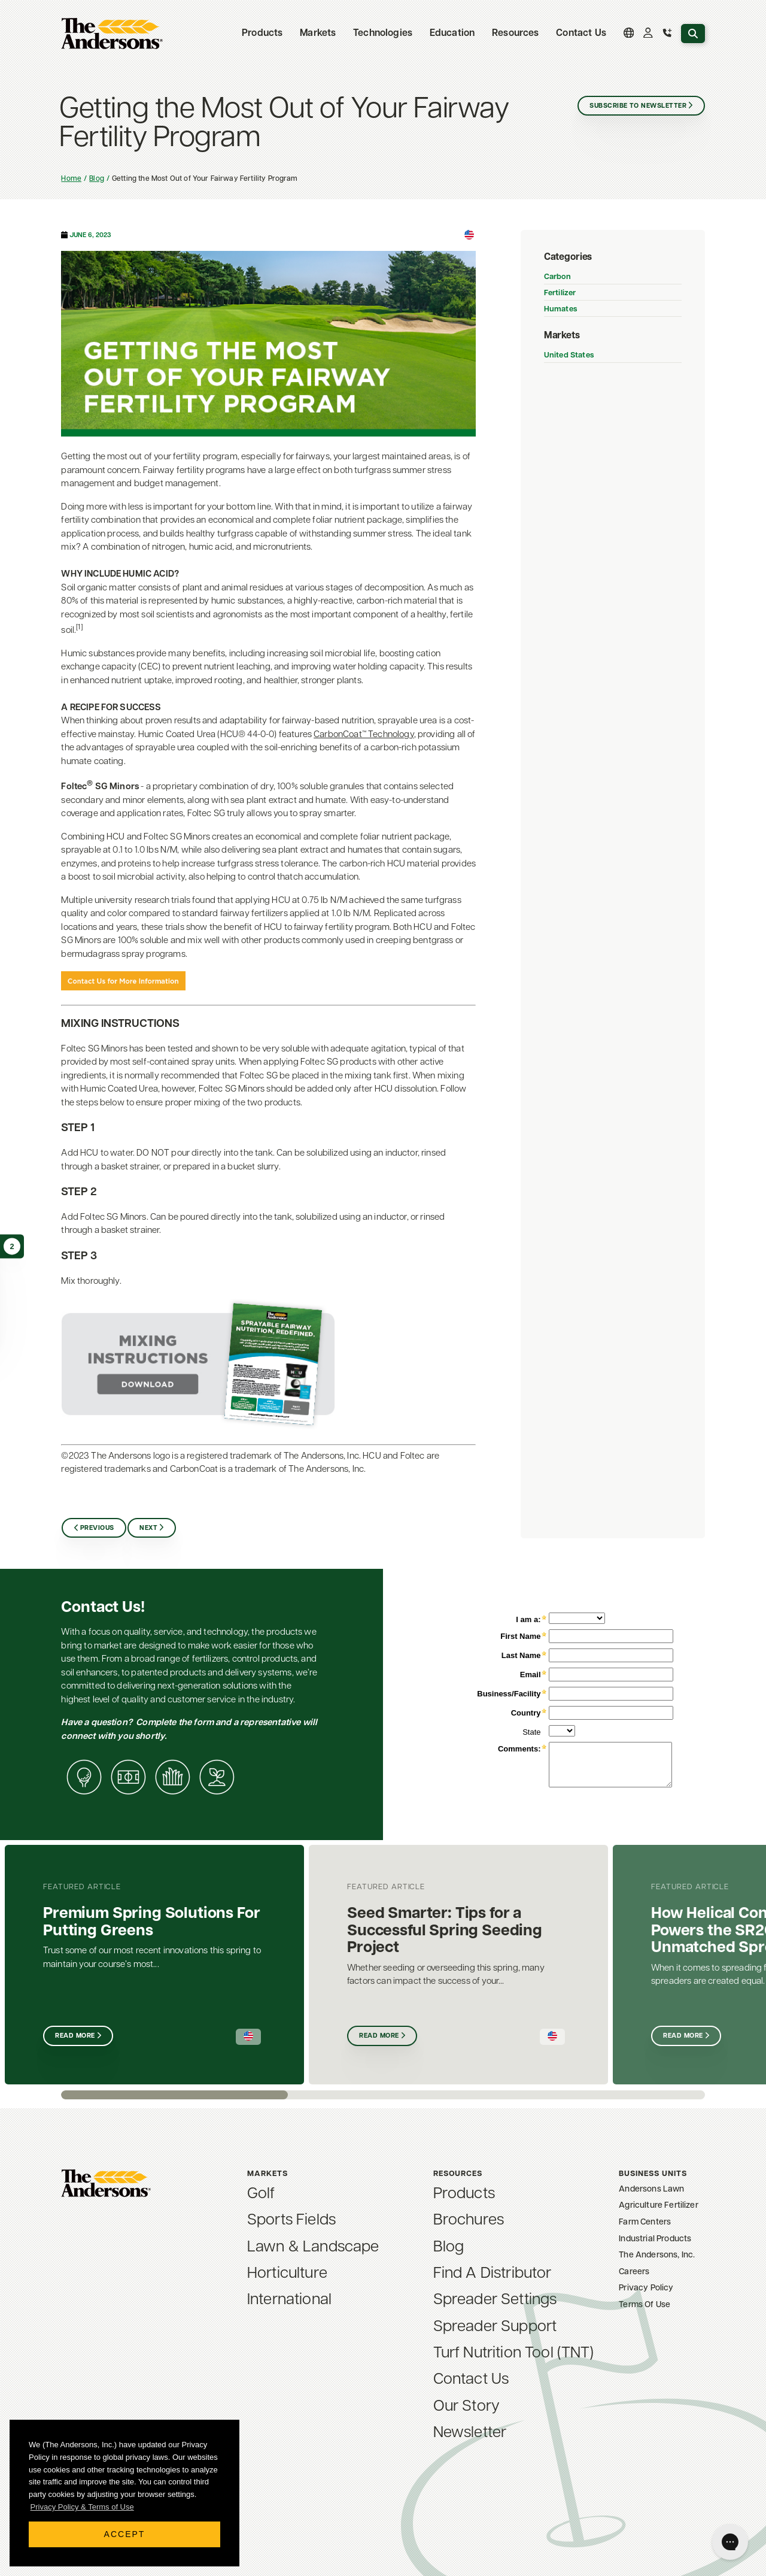 This screenshot has width=766, height=2576. What do you see at coordinates (287, 2274) in the screenshot?
I see `Horticulture [menuitem]` at bounding box center [287, 2274].